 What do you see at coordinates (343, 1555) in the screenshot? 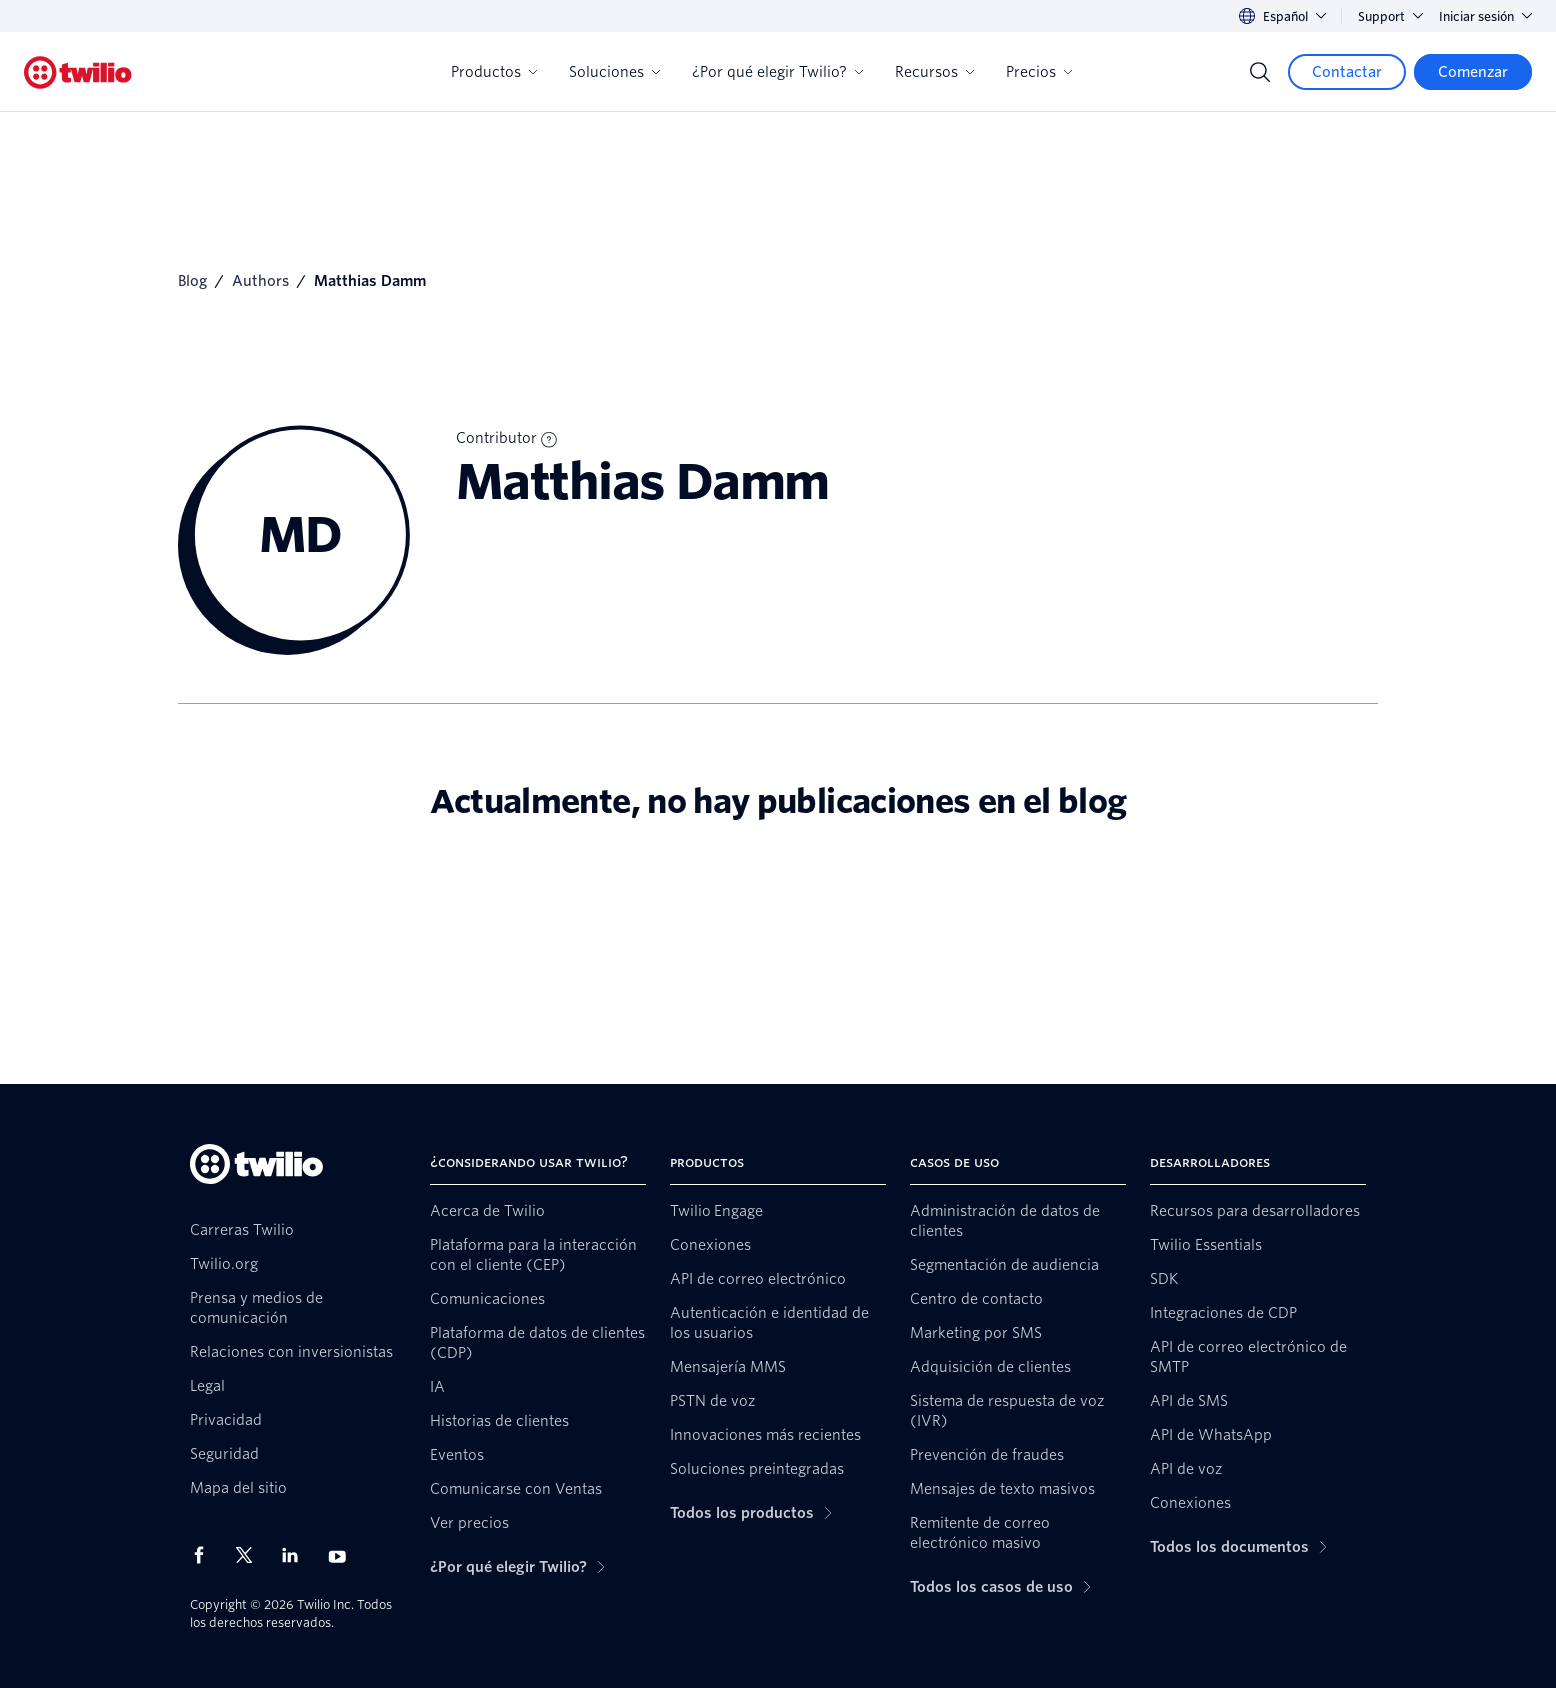
I see `[Twilio en Youtube]` at bounding box center [343, 1555].